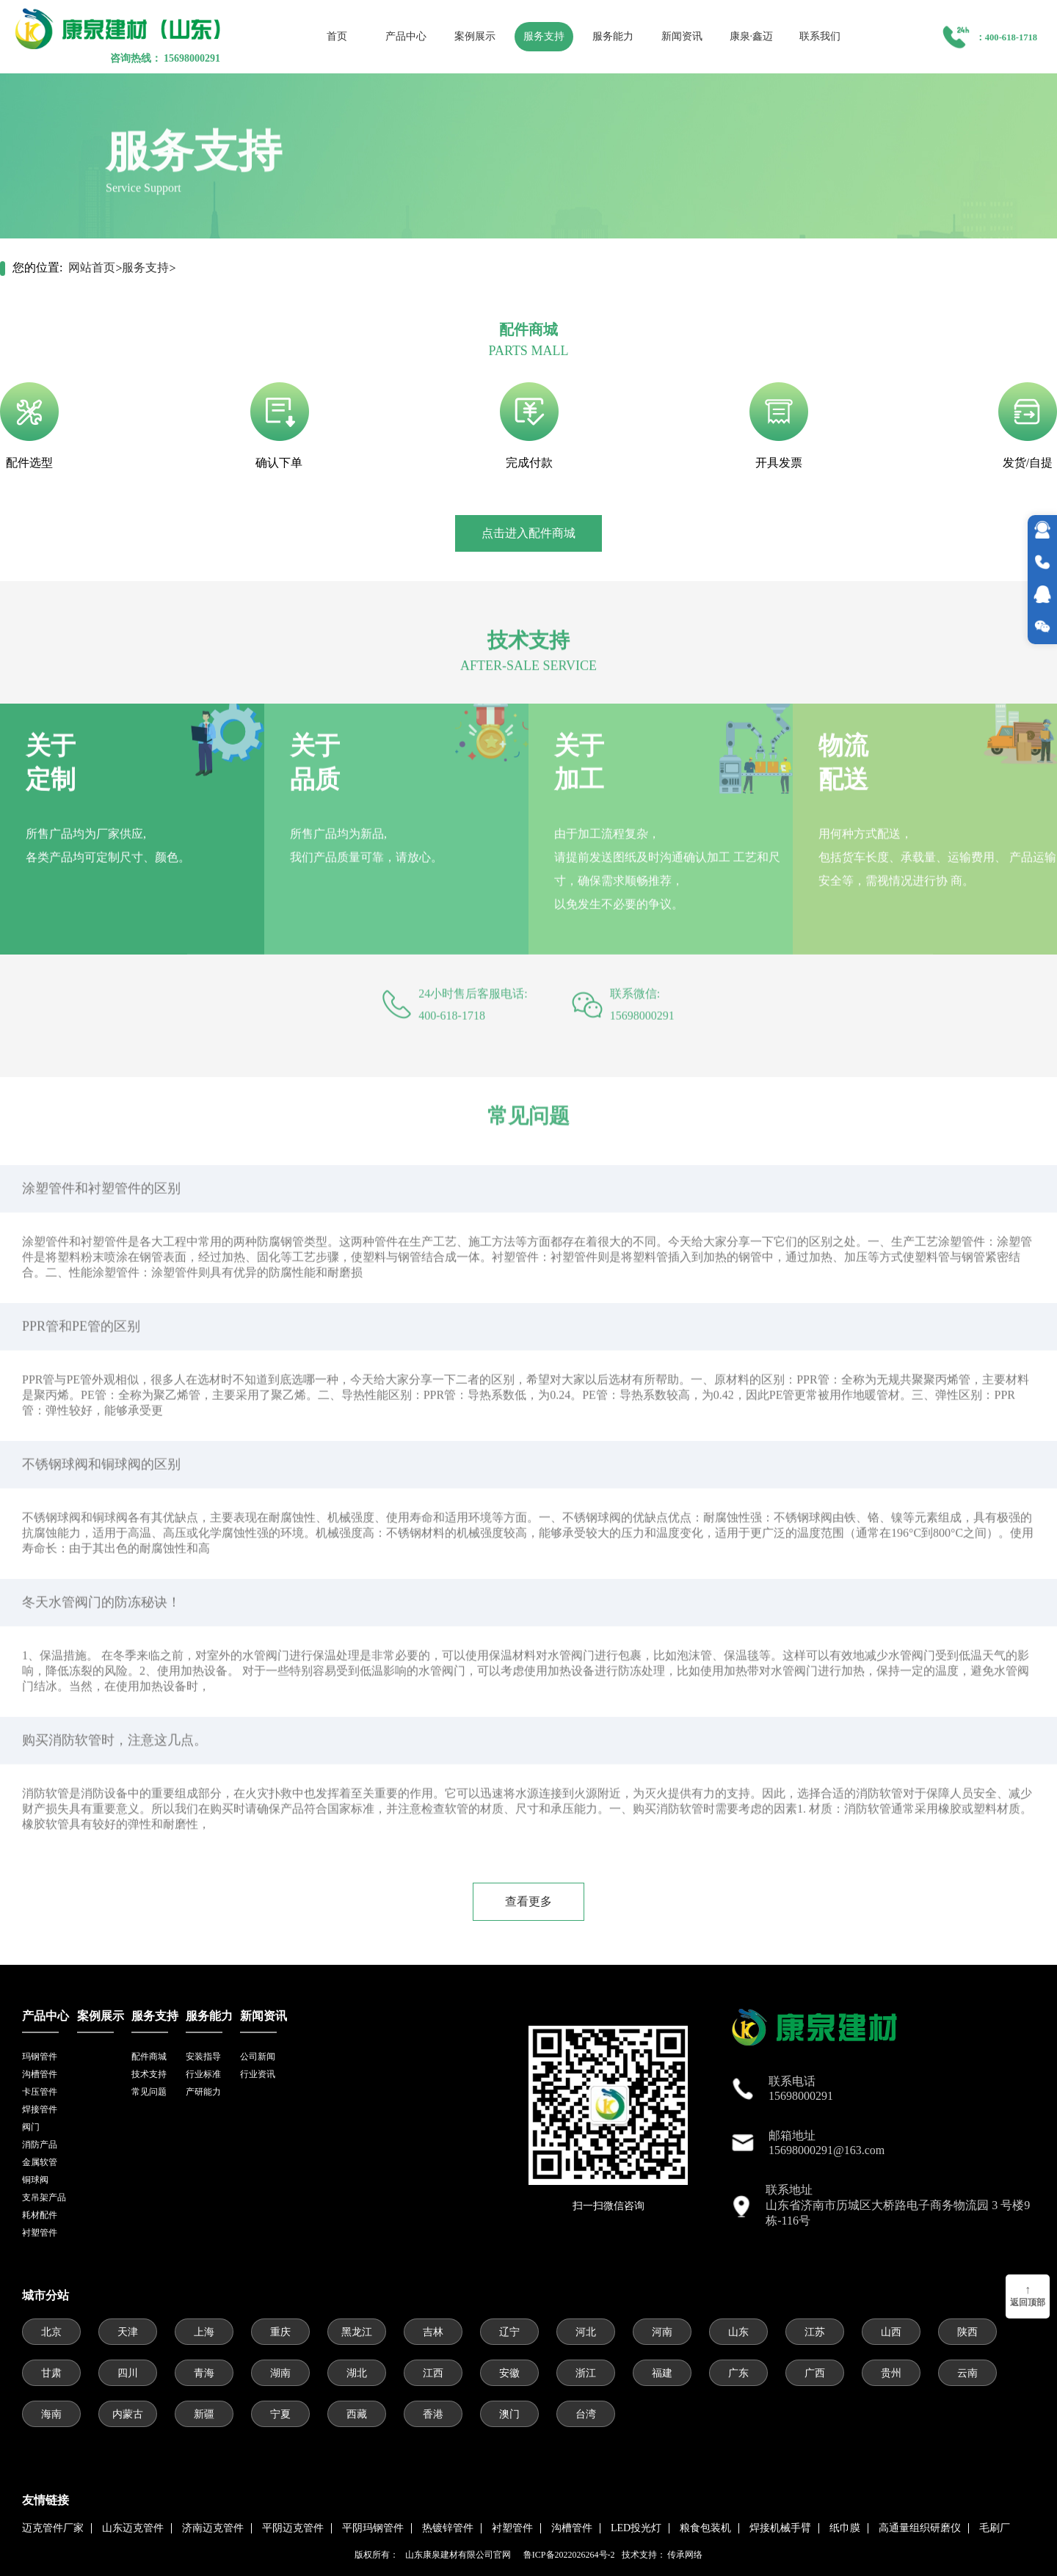  I want to click on 铜球阀, so click(35, 2180).